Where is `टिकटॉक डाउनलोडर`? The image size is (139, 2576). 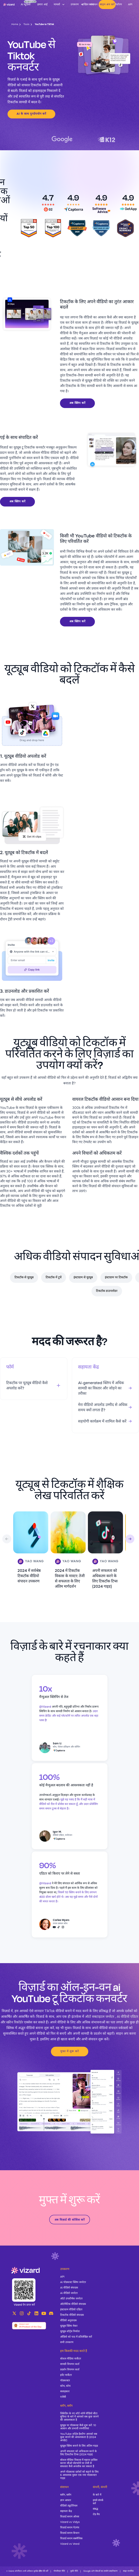 टिकटॉक डाउनलोडर is located at coordinates (106, 1291).